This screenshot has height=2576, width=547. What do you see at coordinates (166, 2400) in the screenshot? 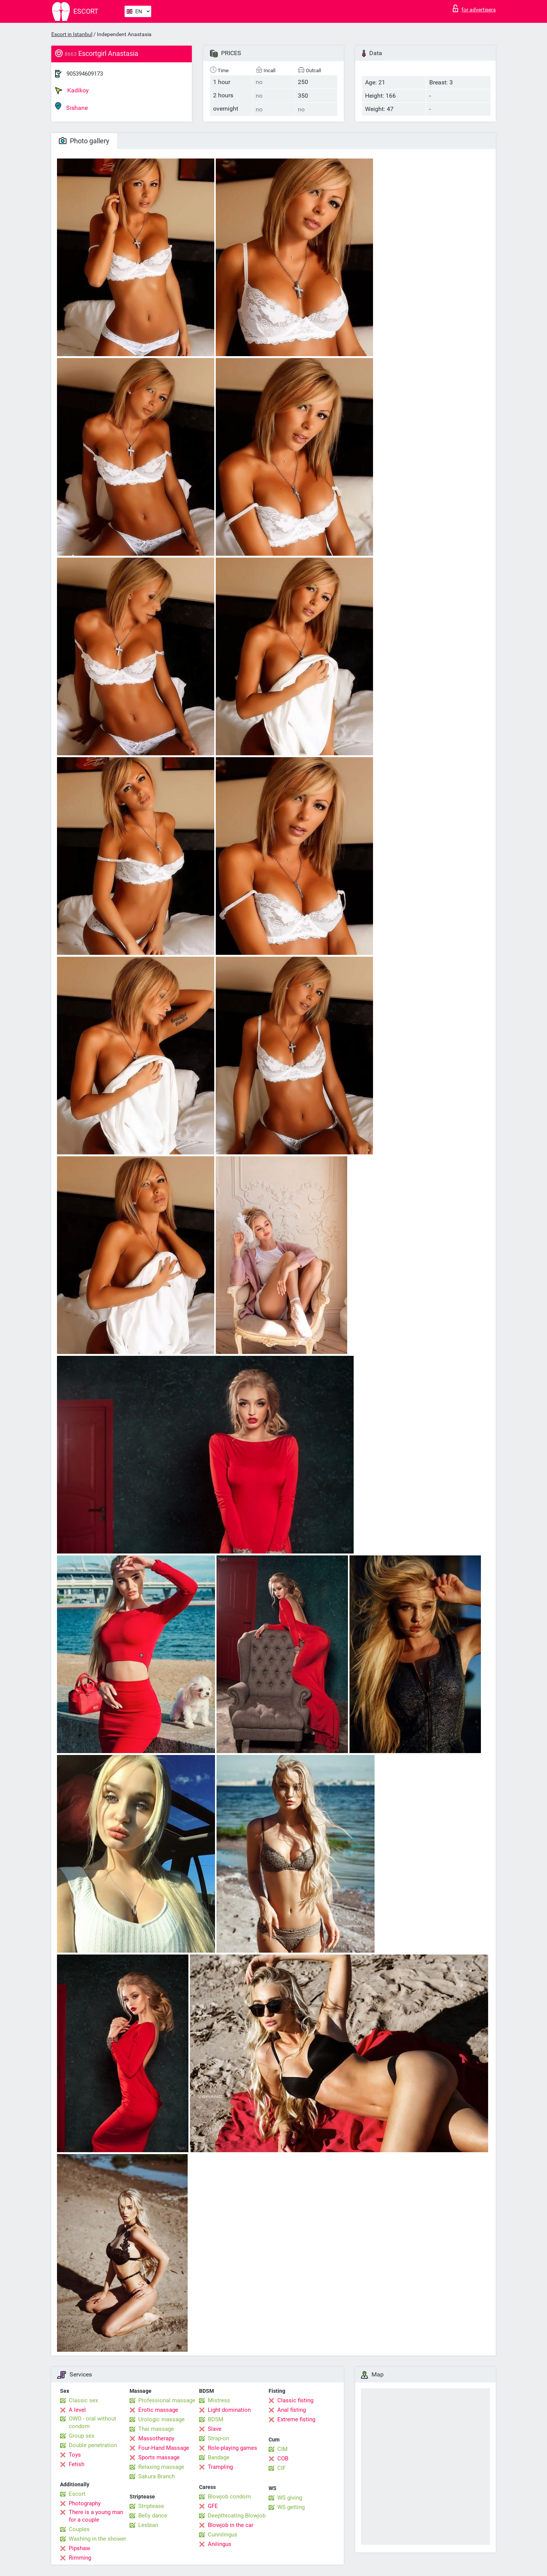
I see `Professional massage` at bounding box center [166, 2400].